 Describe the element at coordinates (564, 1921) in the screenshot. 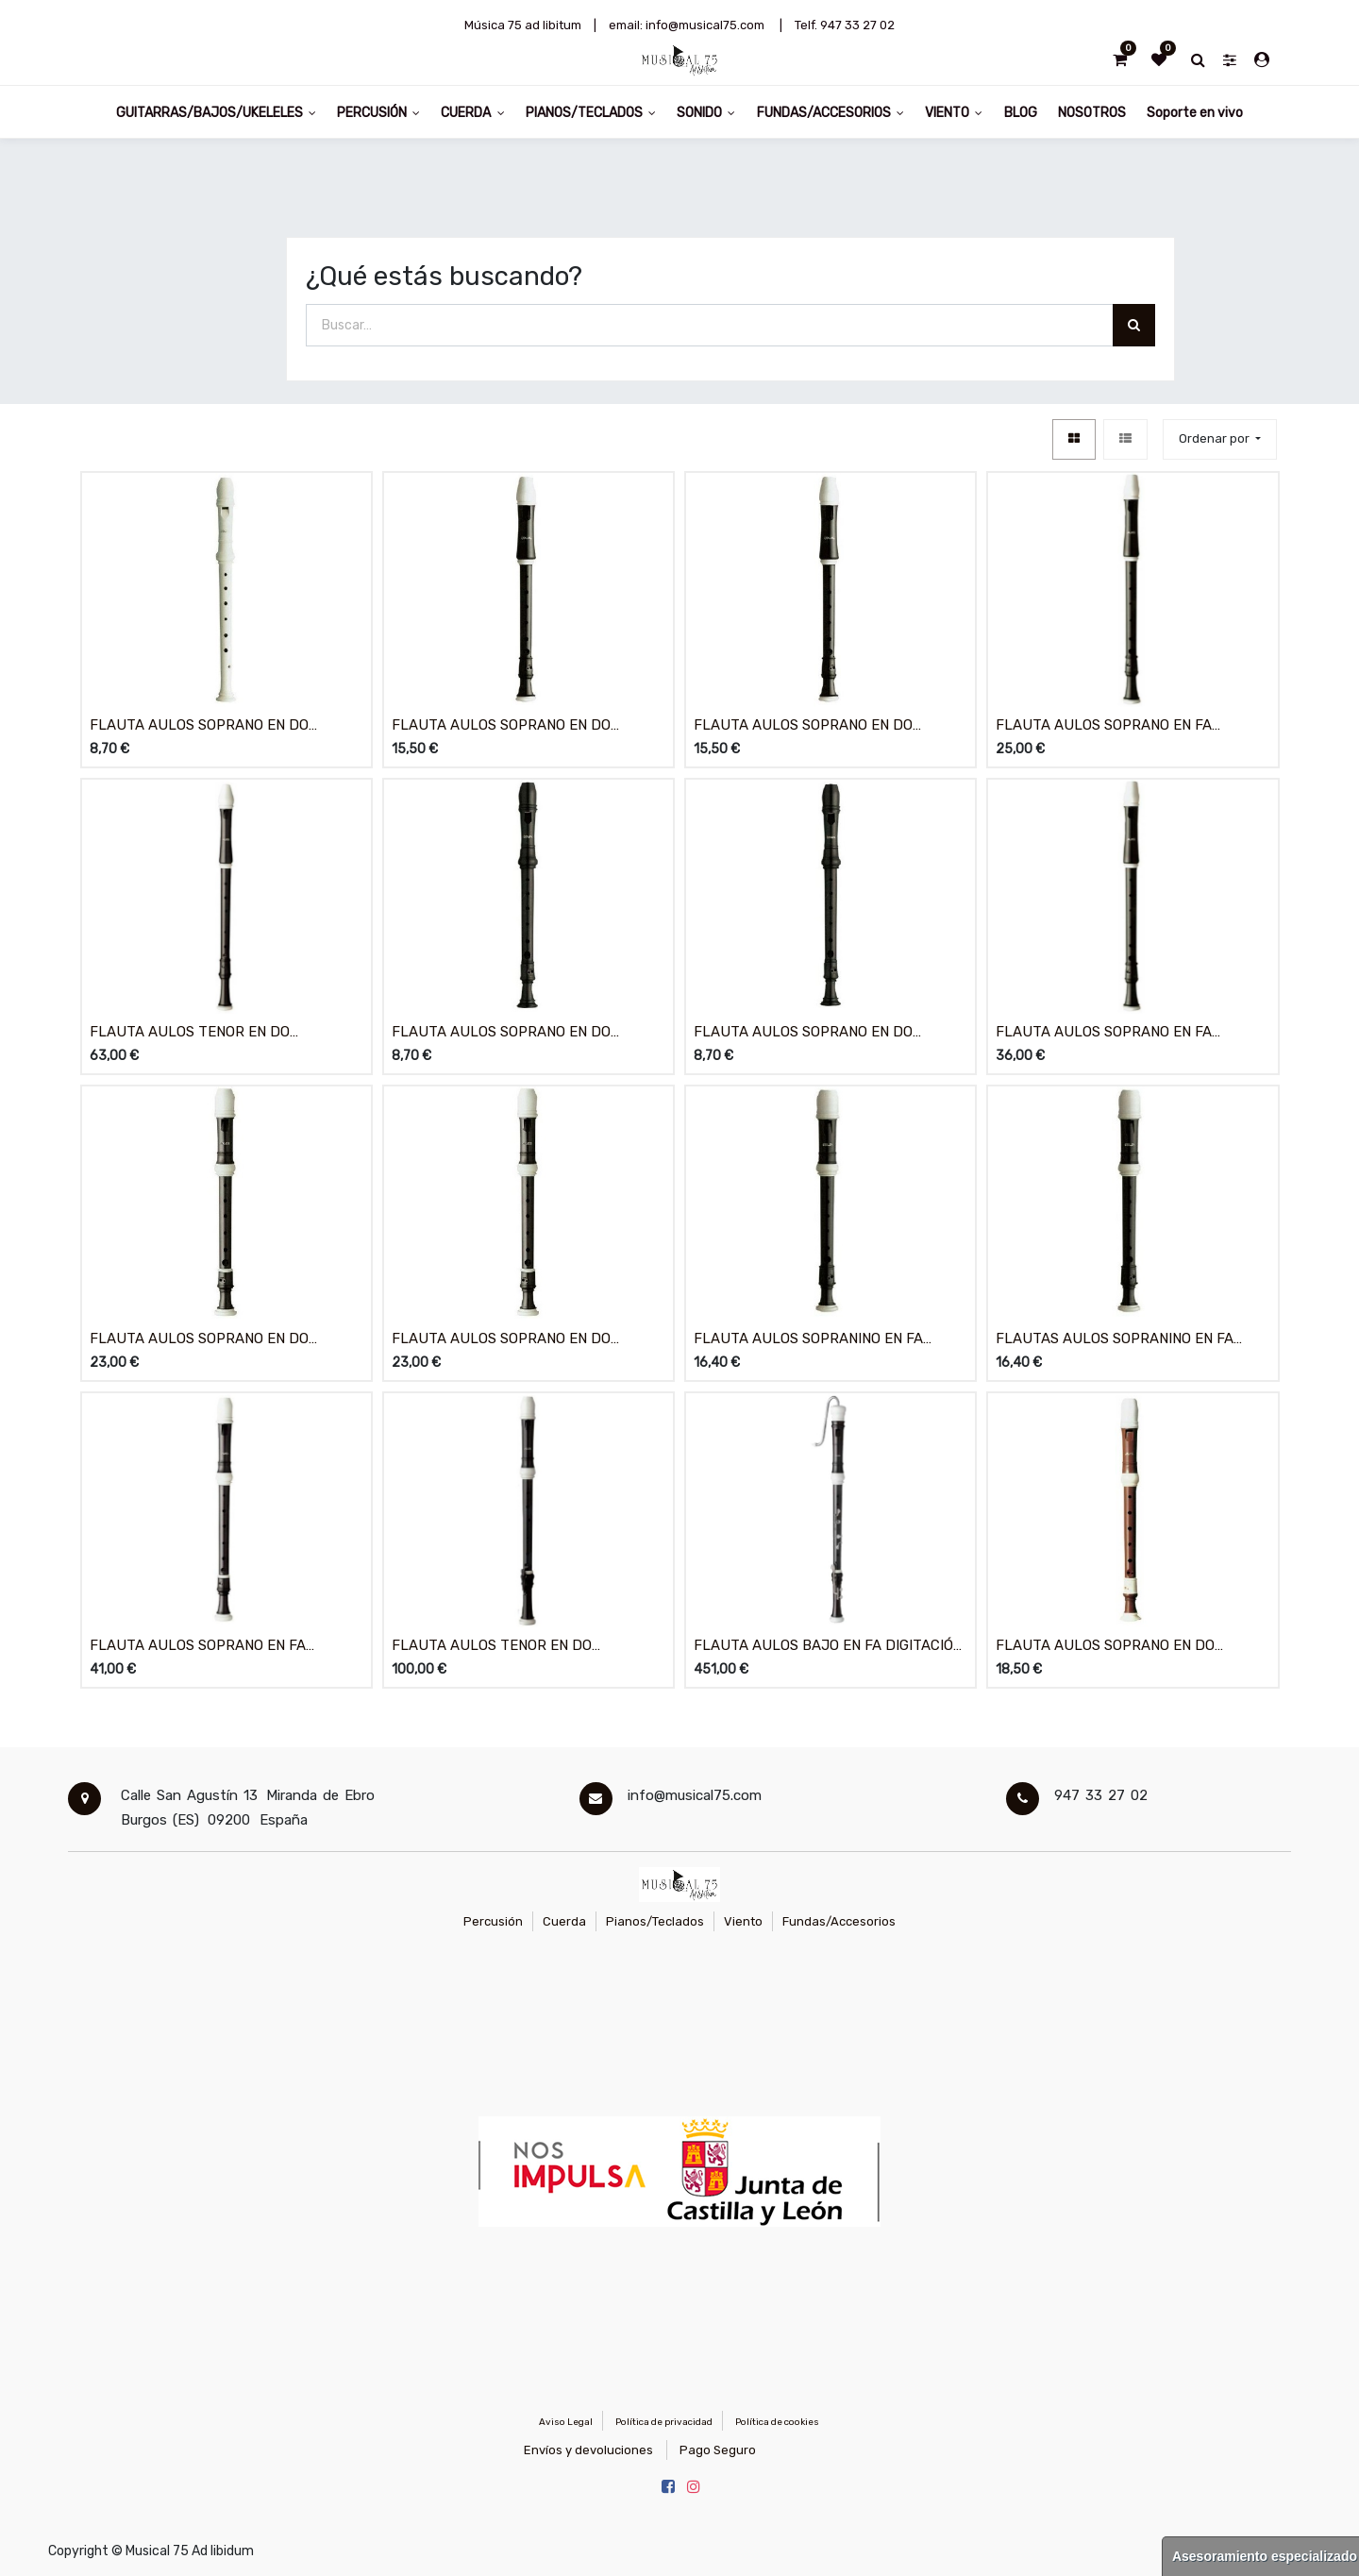

I see `Cuerda` at that location.